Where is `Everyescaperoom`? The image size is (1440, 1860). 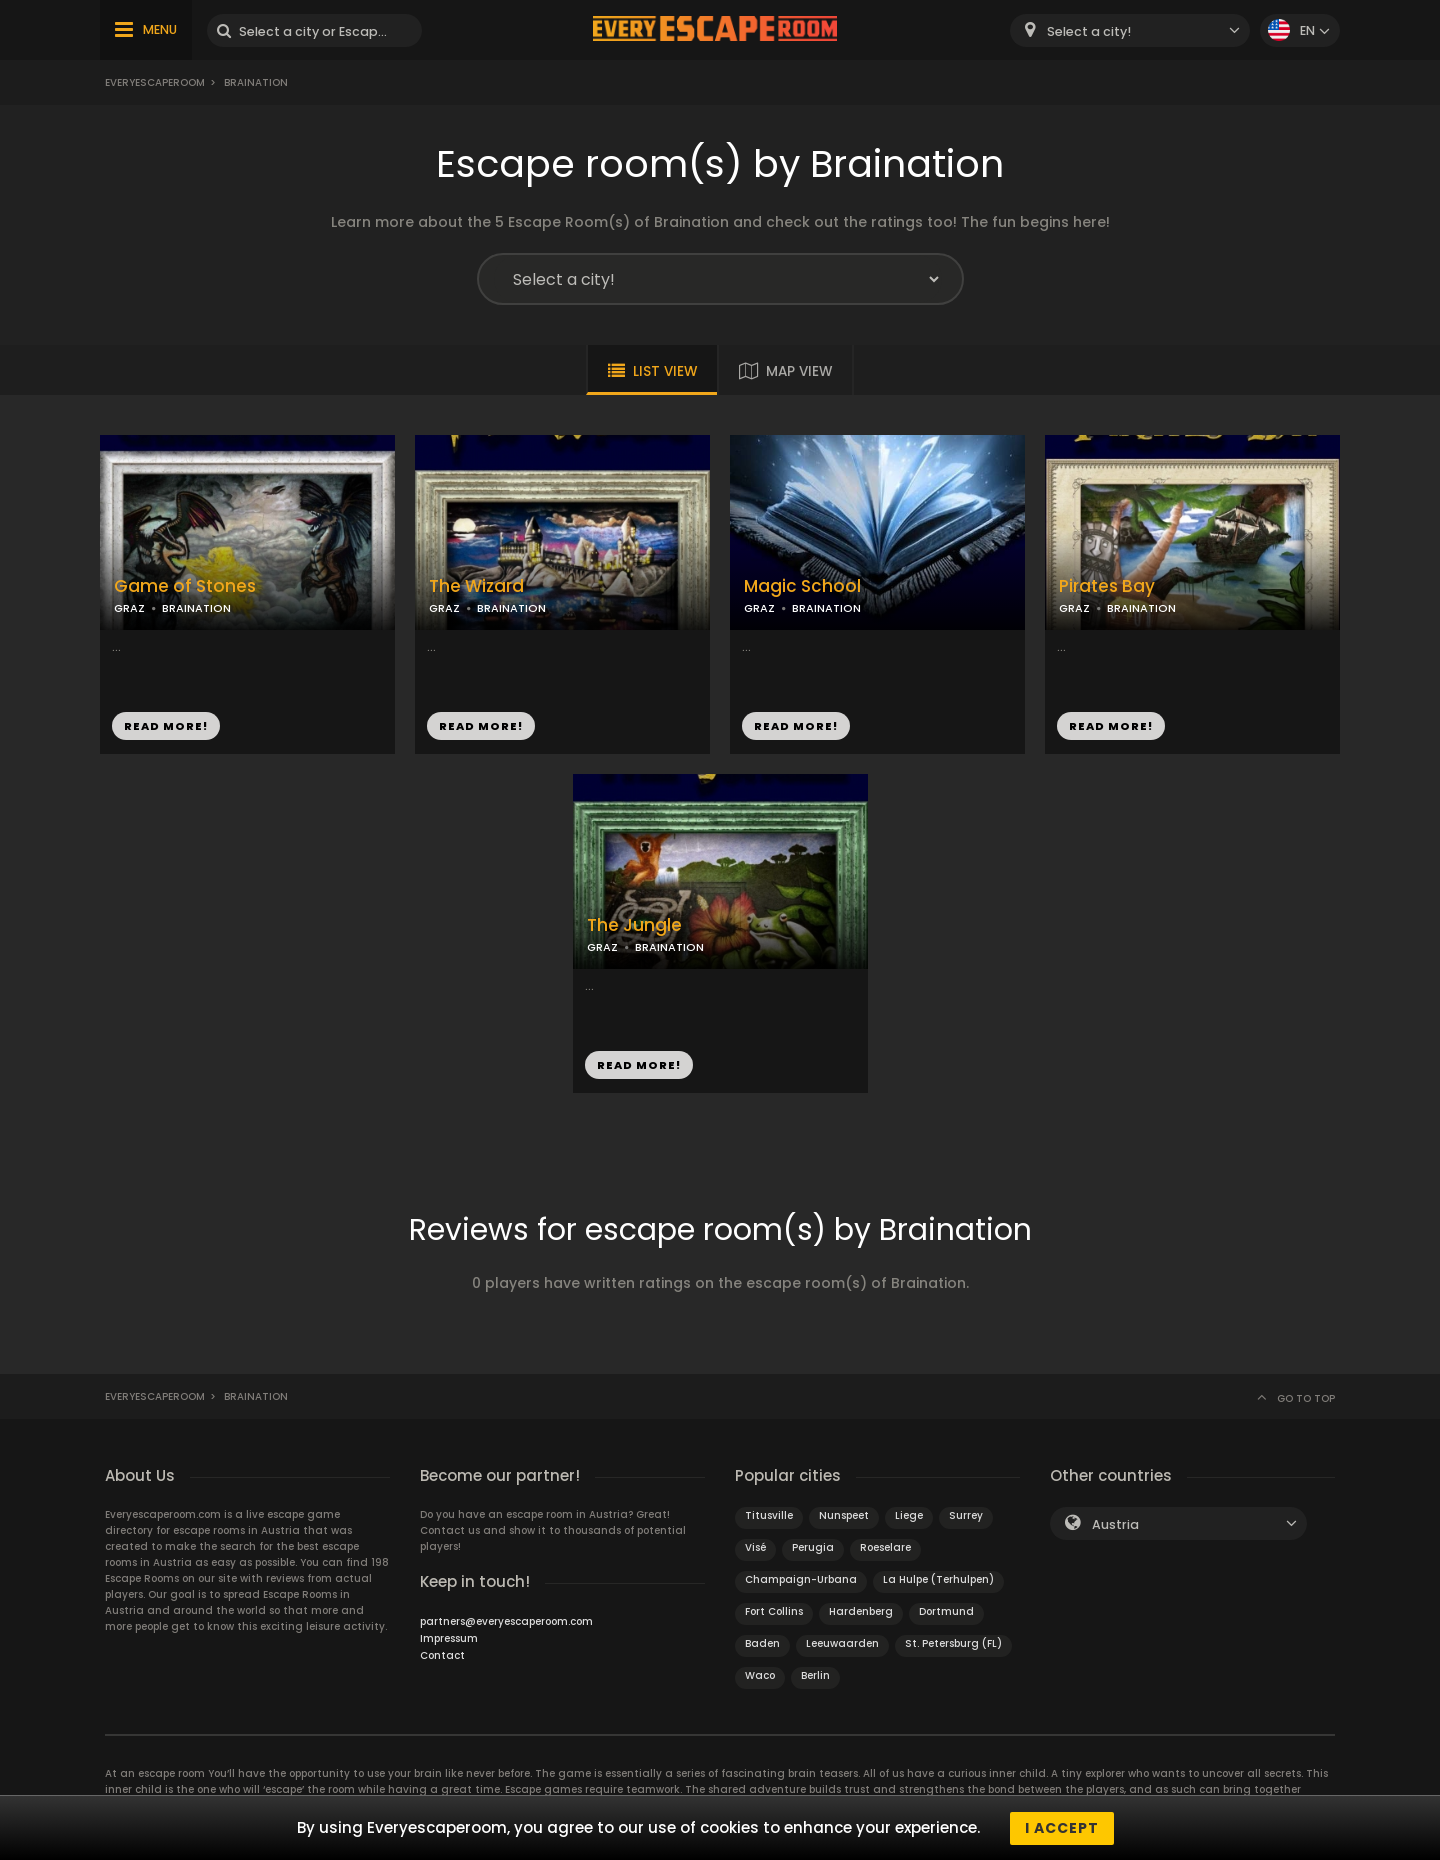 Everyescaperoom is located at coordinates (155, 82).